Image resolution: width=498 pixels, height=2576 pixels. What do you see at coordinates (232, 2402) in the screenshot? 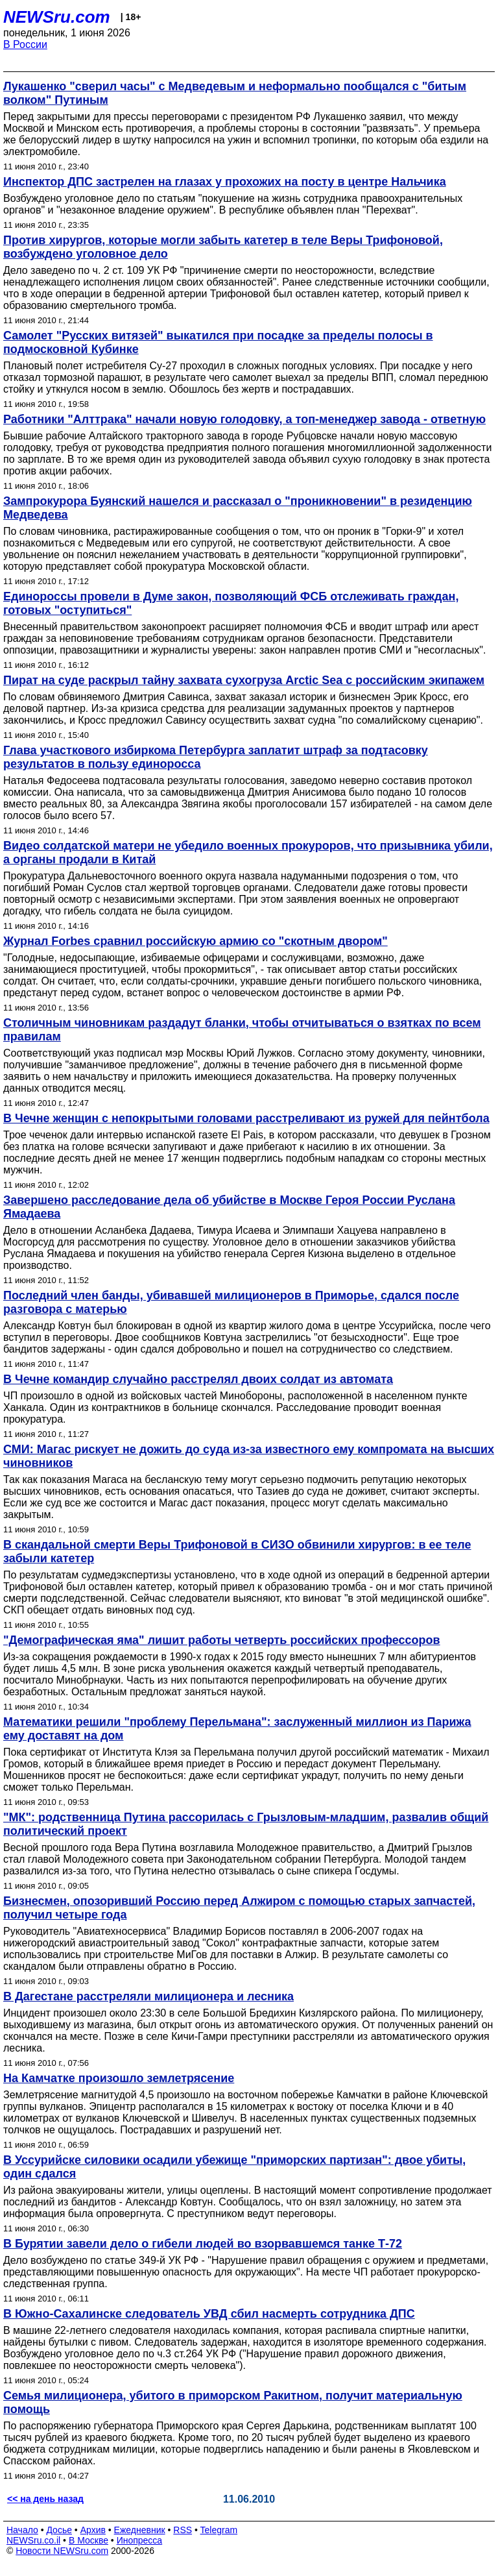
I see `Семья милиционера, убитого в приморском Ракитном, получит материальную помощь` at bounding box center [232, 2402].